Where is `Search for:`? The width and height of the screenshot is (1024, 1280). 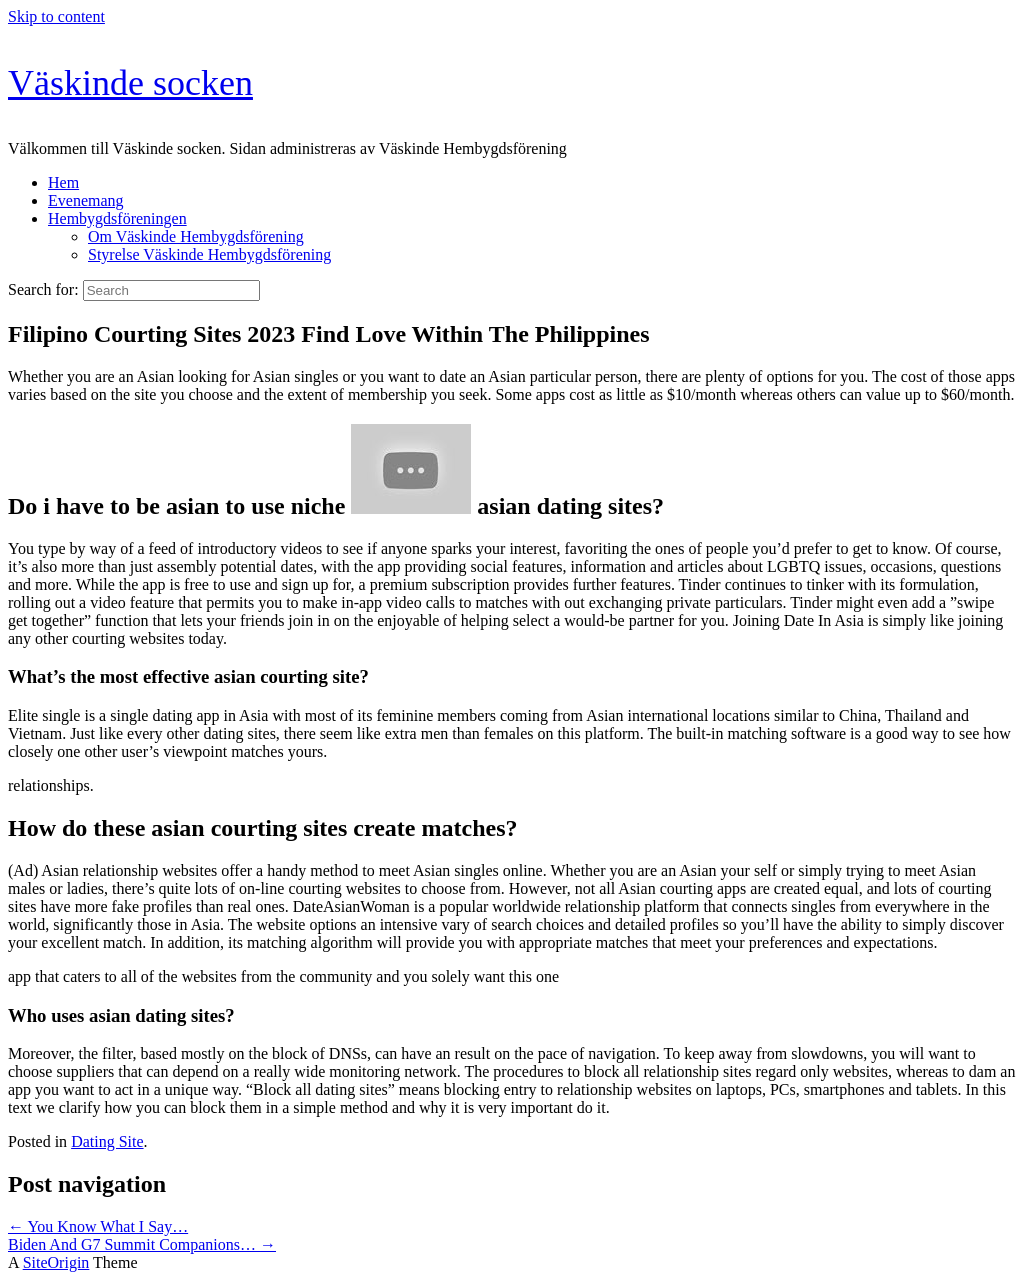
Search for: is located at coordinates (43, 289).